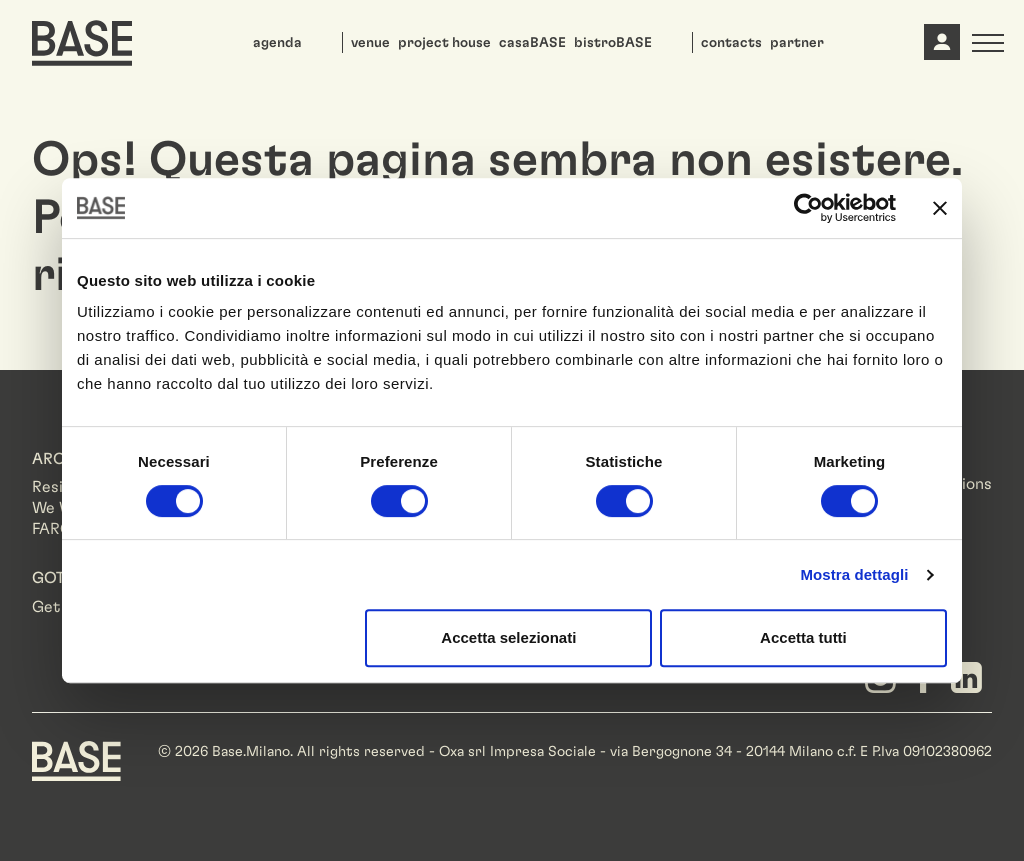 The height and width of the screenshot is (861, 1024). Describe the element at coordinates (613, 43) in the screenshot. I see `bistroBASE` at that location.